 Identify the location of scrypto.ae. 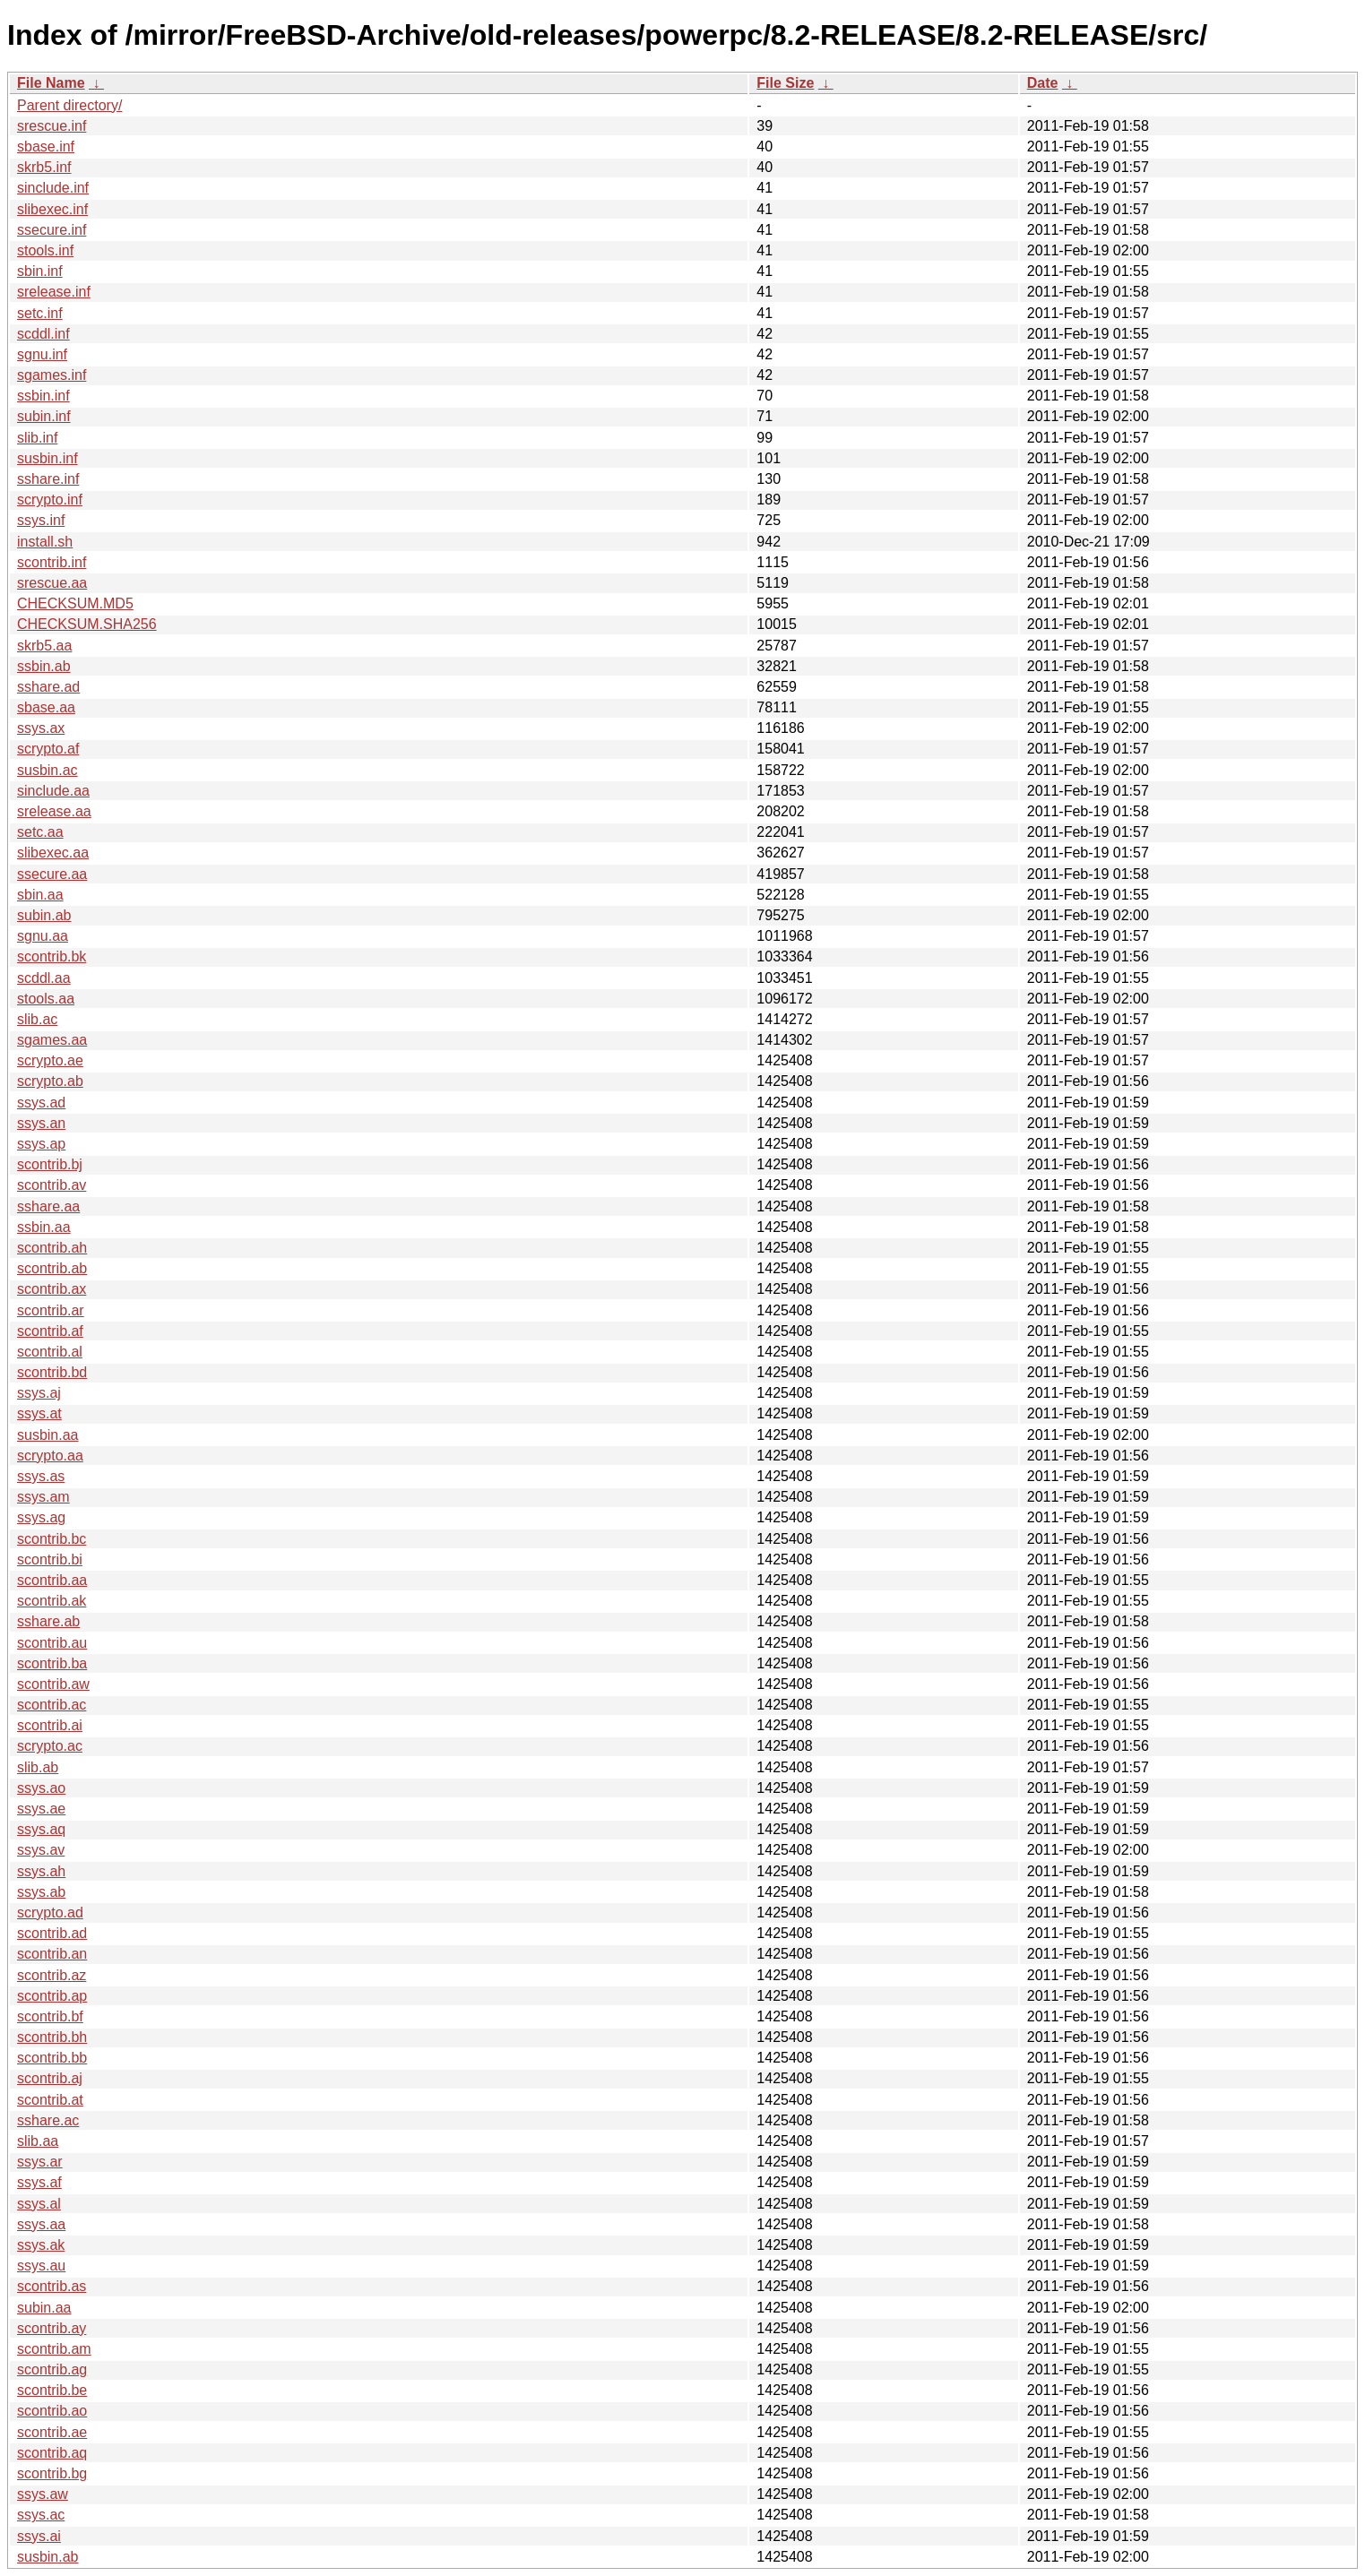
(50, 1060).